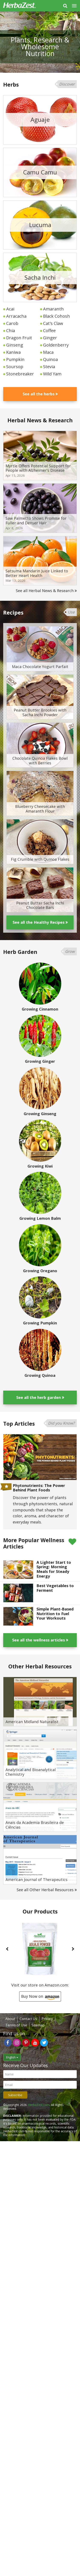 The height and width of the screenshot is (2576, 80). Describe the element at coordinates (40, 1375) in the screenshot. I see `Growing Quinoa` at that location.